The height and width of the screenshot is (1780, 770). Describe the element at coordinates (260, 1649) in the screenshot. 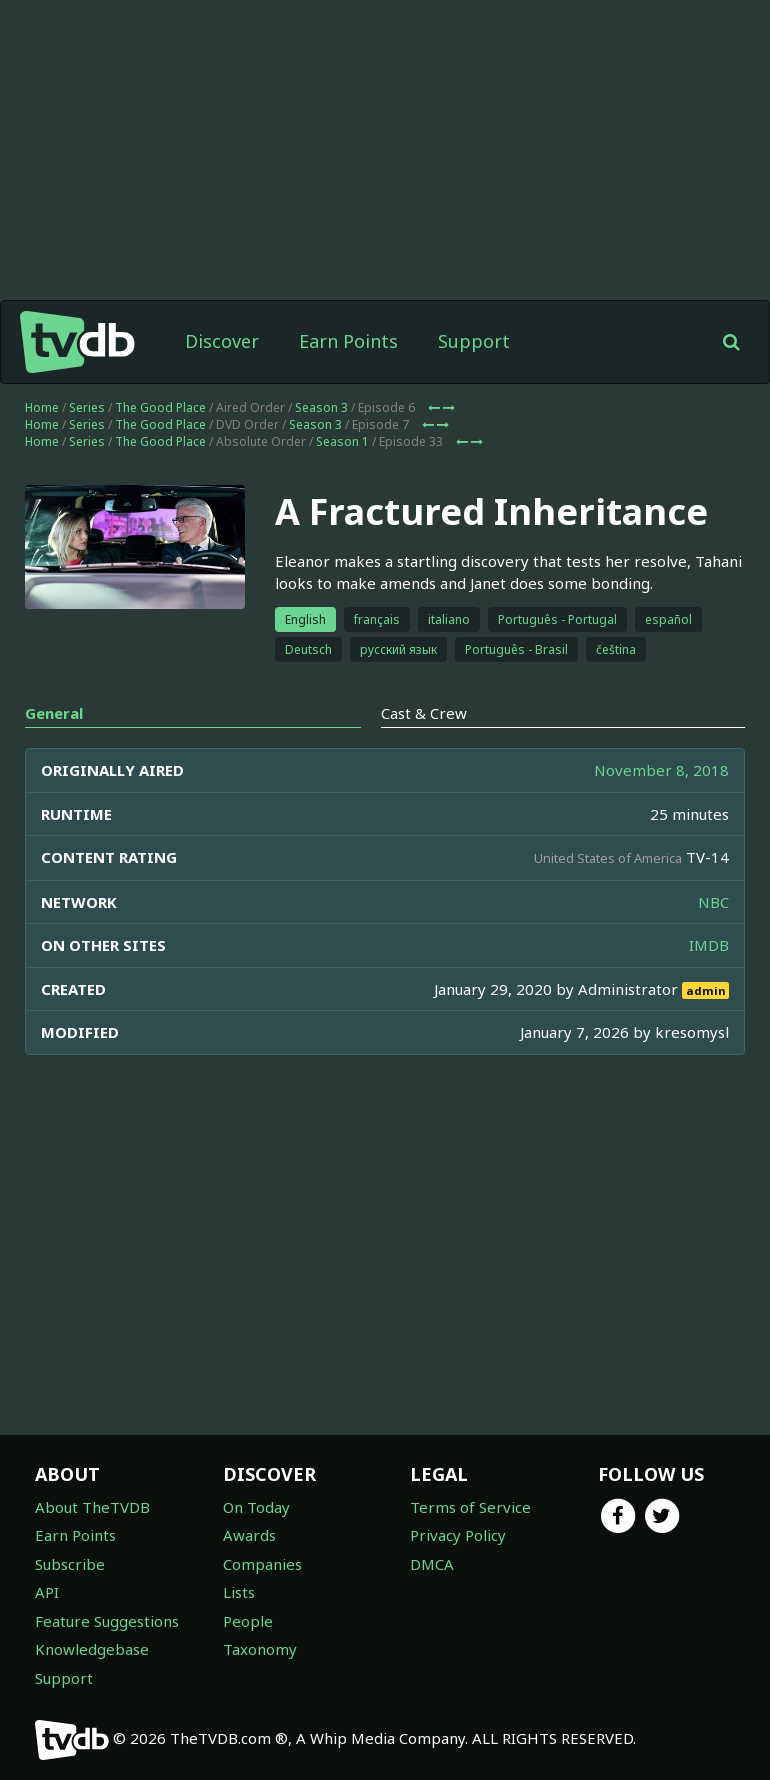

I see `Taxonomy` at that location.